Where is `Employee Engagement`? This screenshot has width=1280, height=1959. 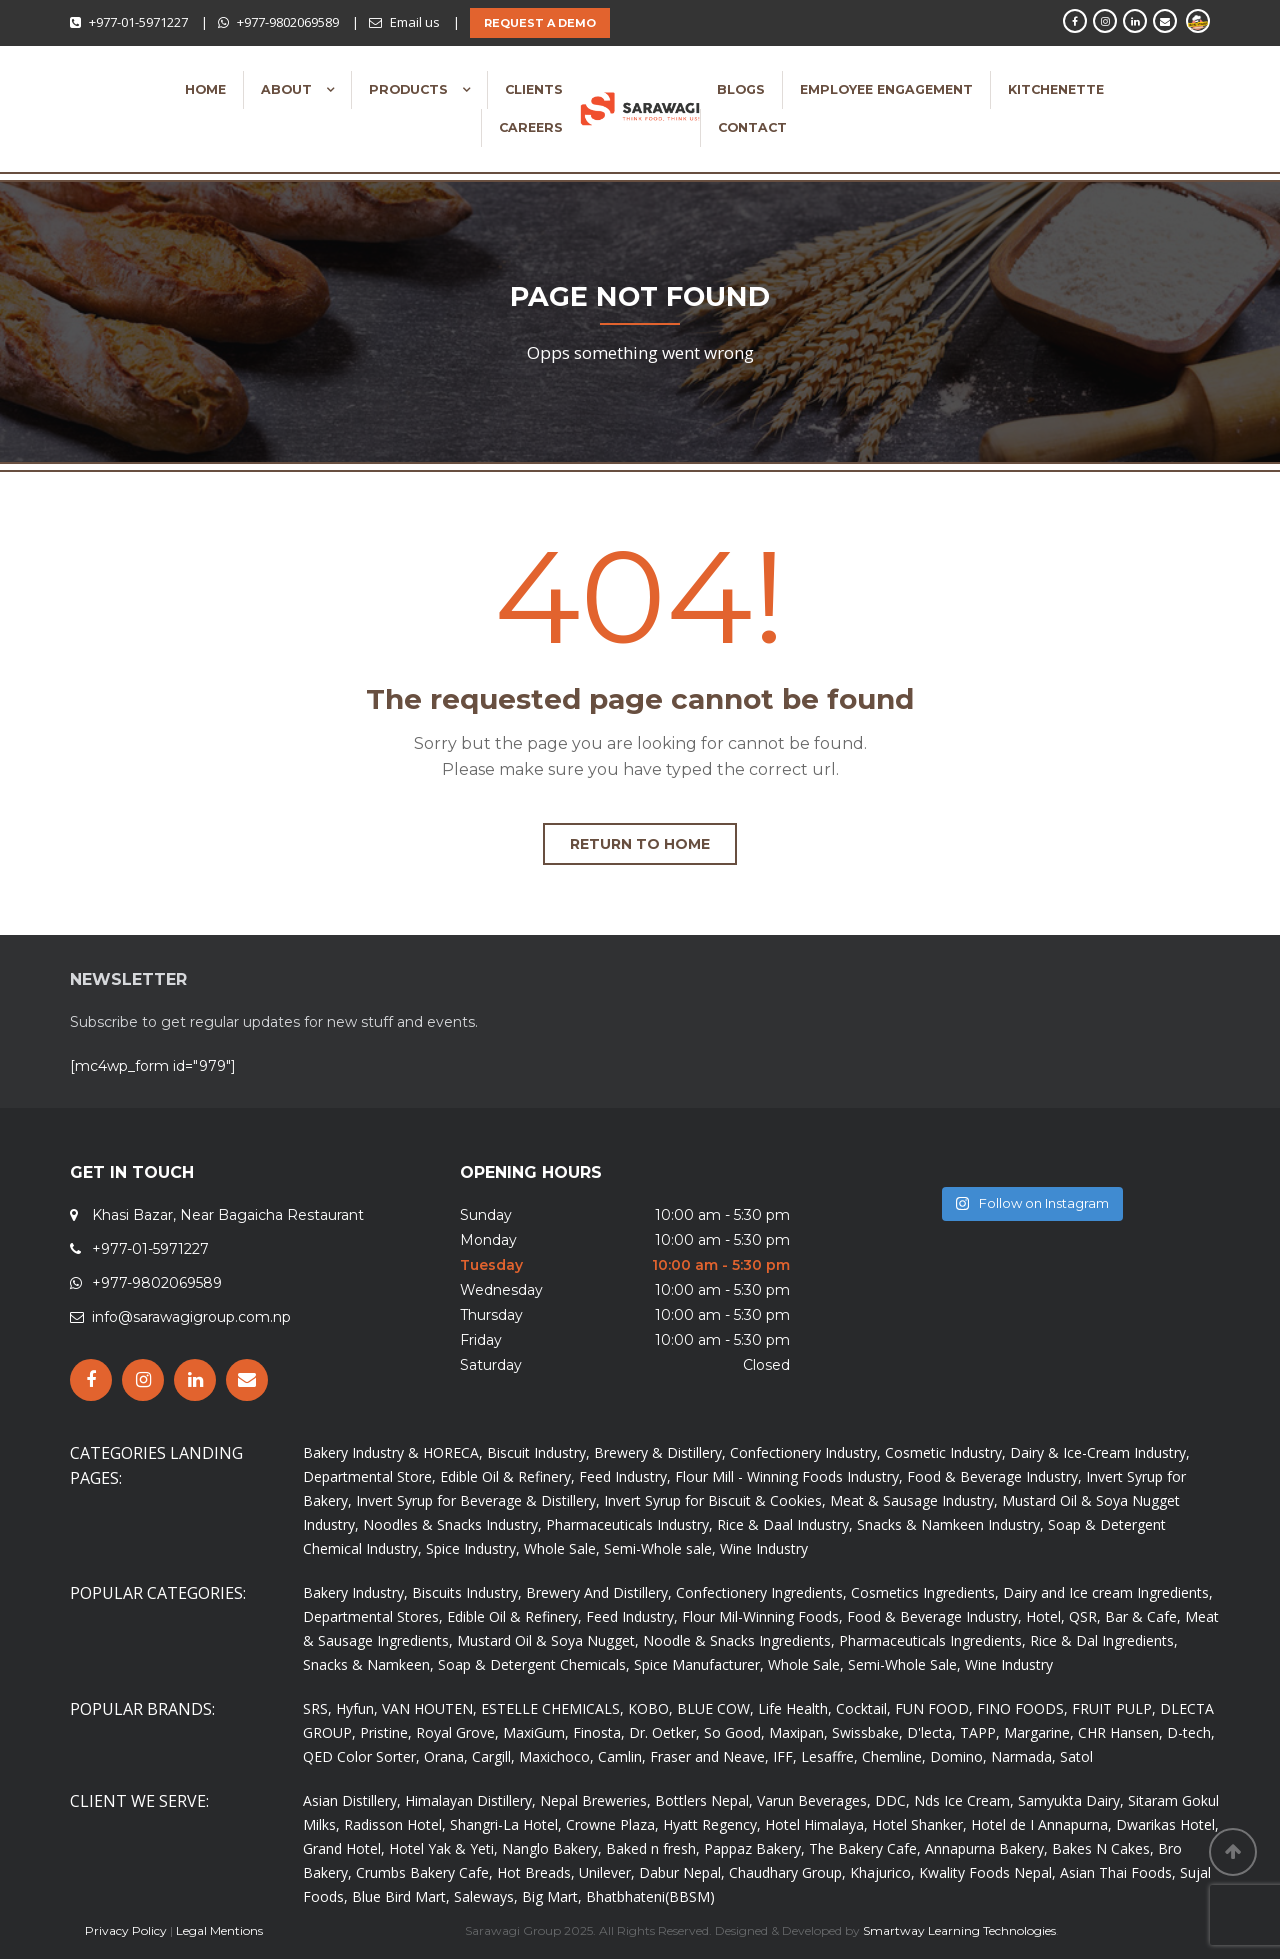
Employee Engagement is located at coordinates (886, 89).